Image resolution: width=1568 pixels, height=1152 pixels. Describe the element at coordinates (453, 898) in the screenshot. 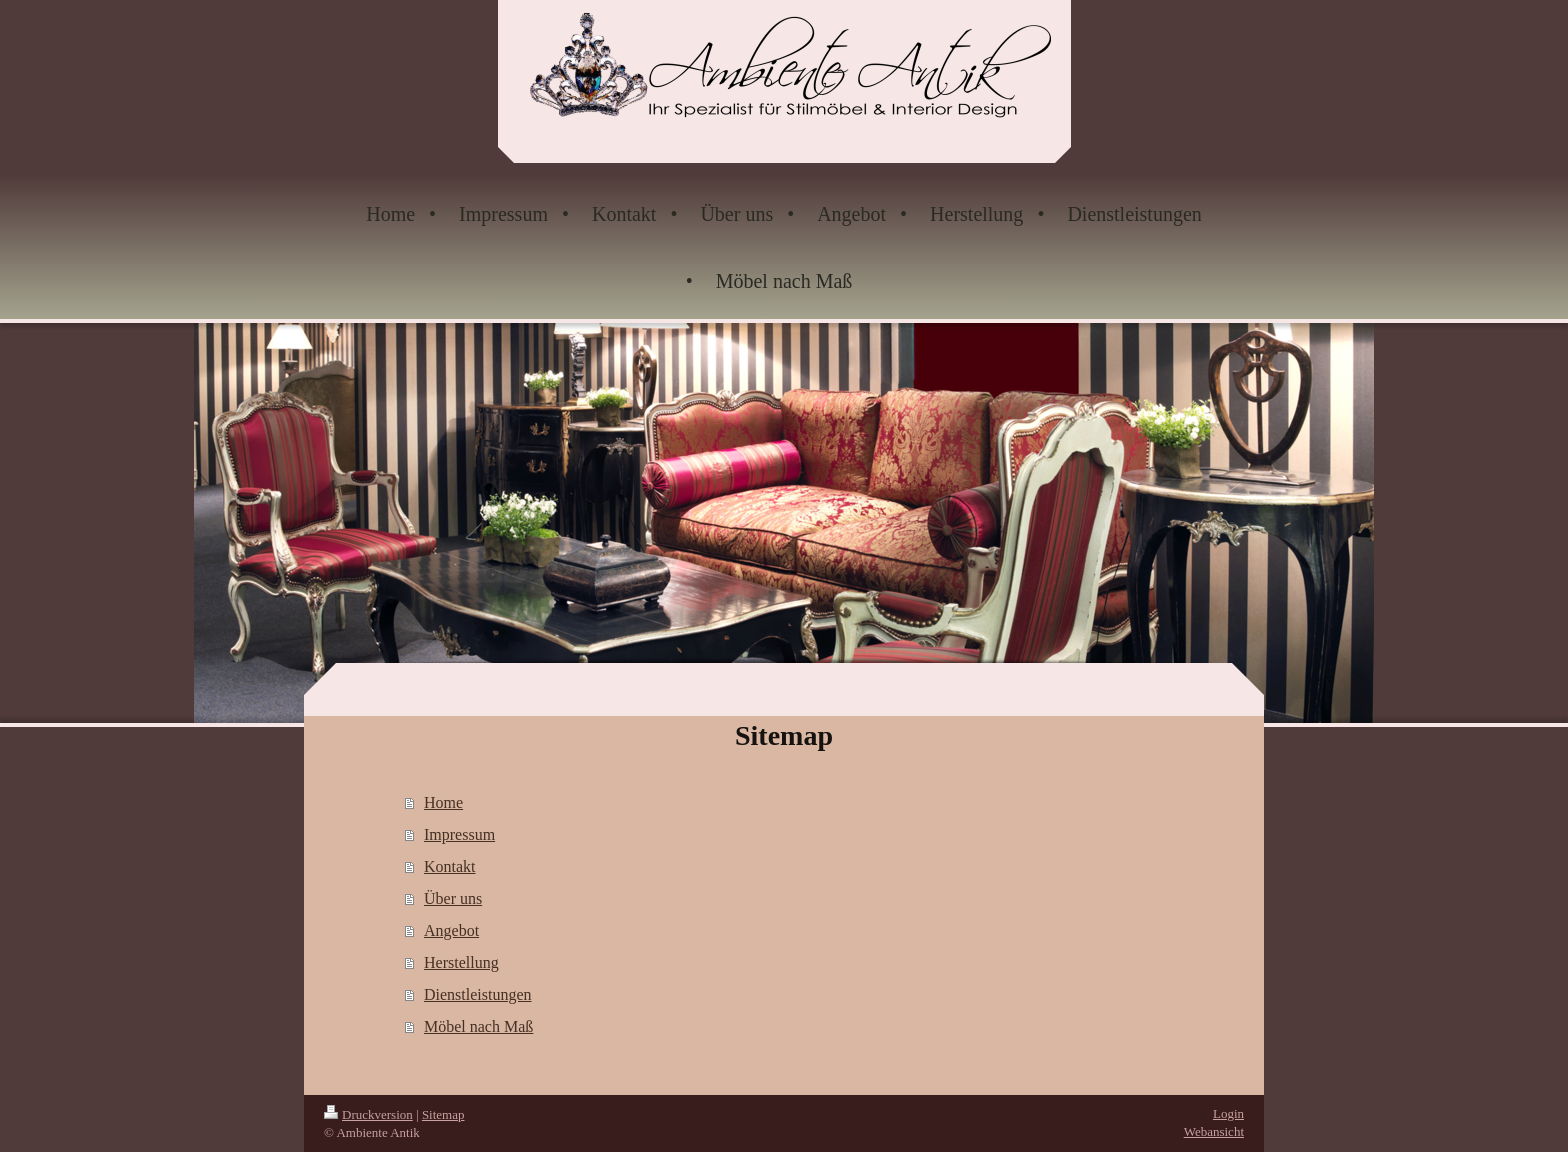

I see `Über uns` at that location.